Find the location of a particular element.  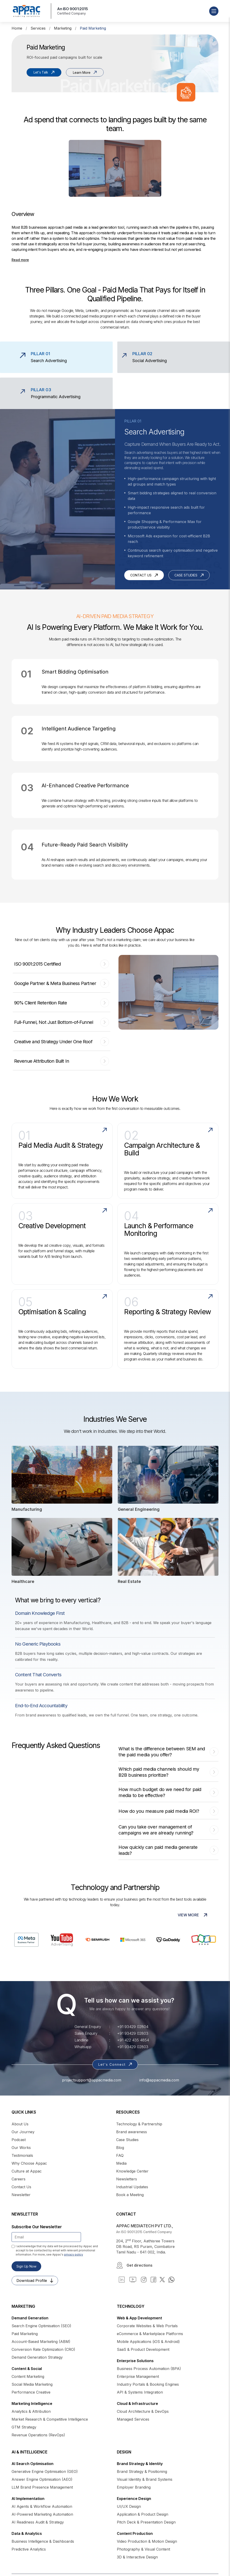

Web & App Development is located at coordinates (139, 2318).